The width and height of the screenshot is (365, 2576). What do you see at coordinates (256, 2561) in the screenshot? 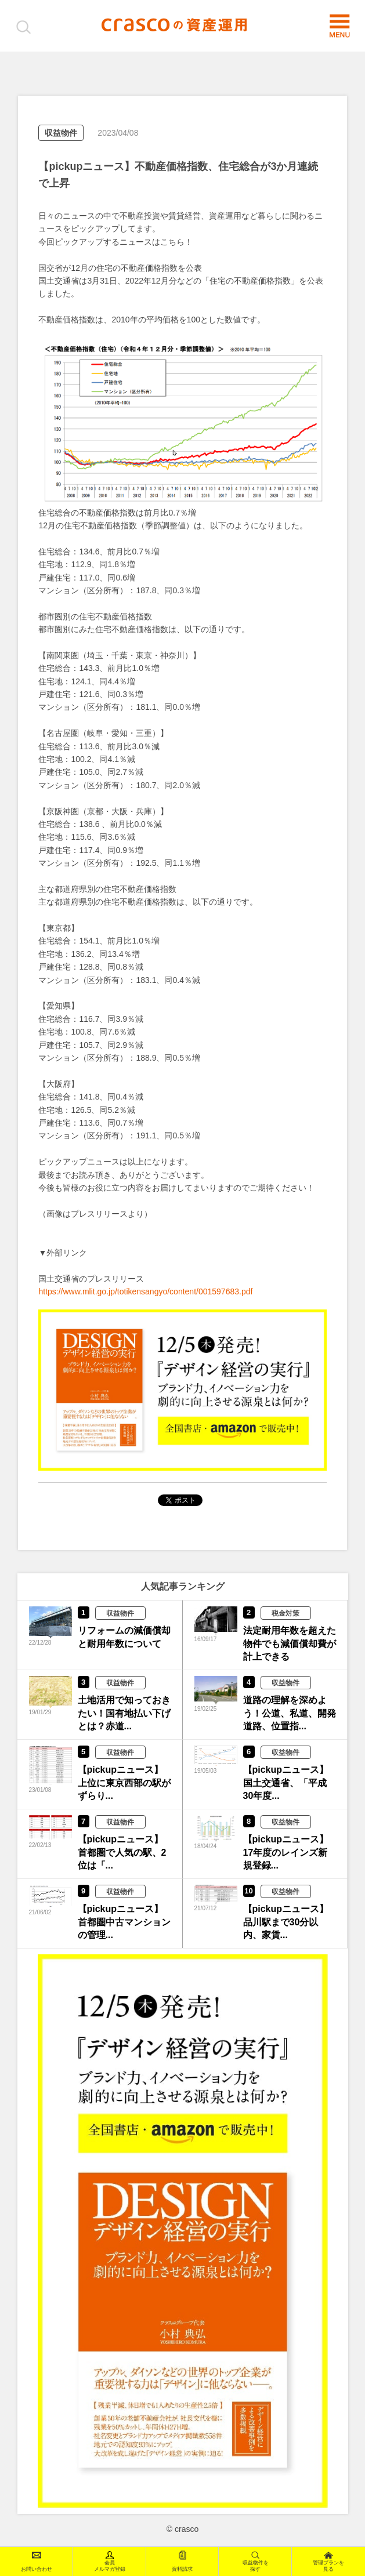
I see `収益物件を探す` at bounding box center [256, 2561].